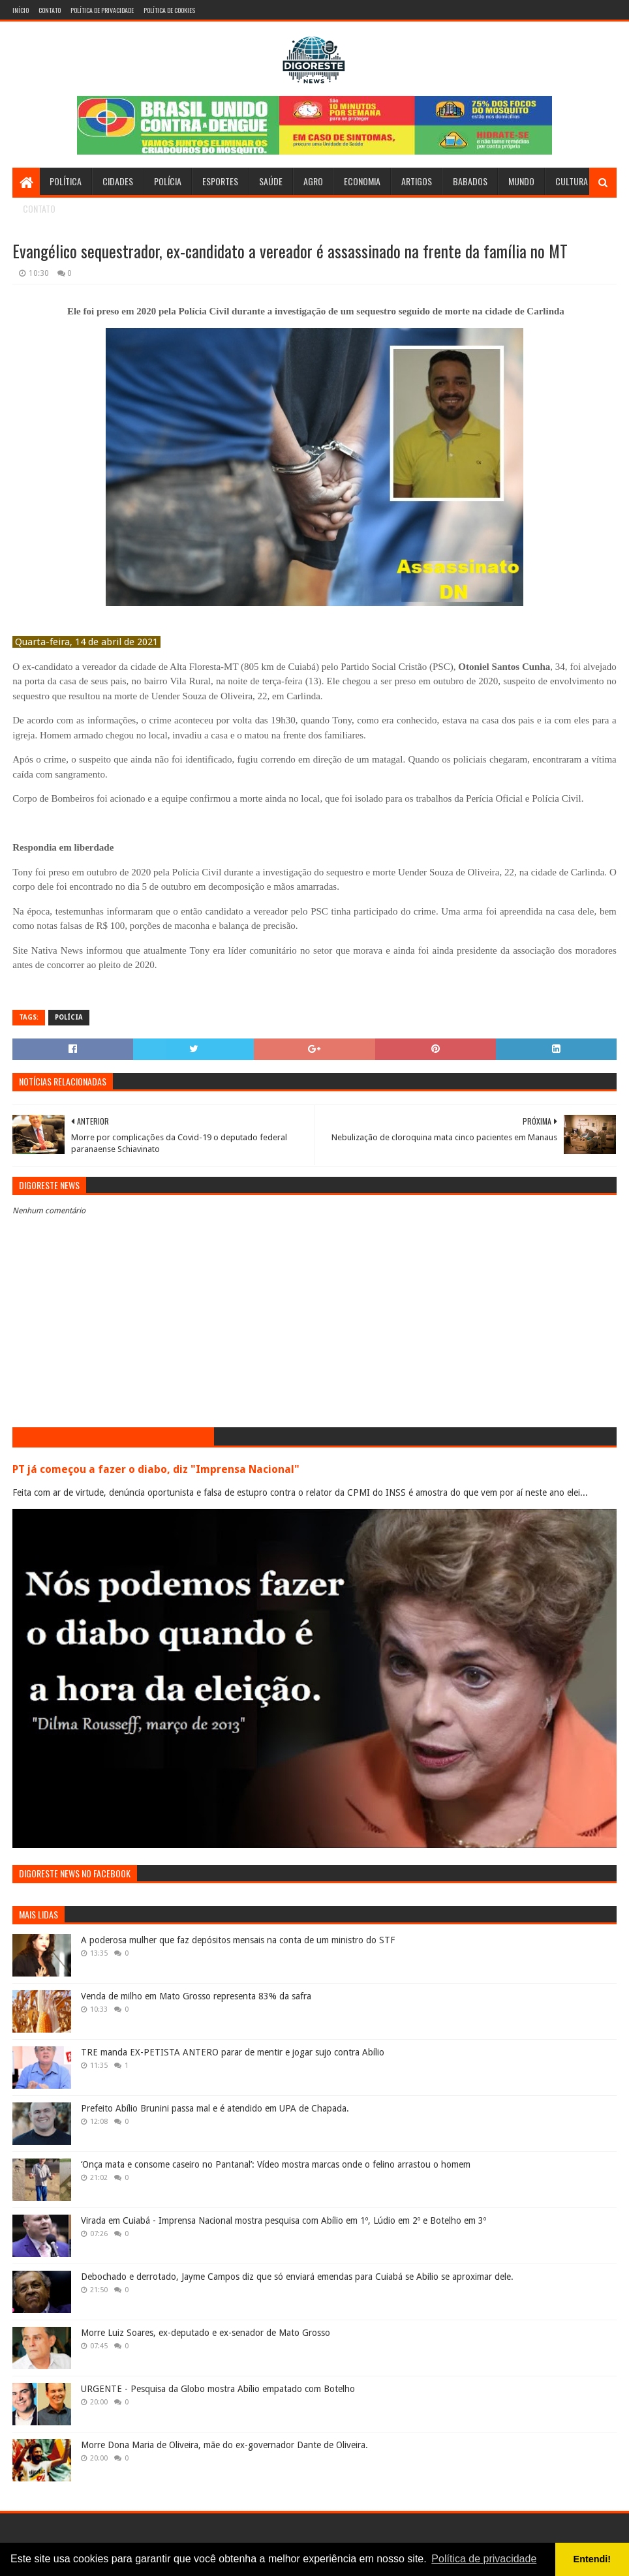  I want to click on Virada em Cuiabá - Imprensa Nacional mostra pesquisa com Abílio em 1º, Lúdio em 2º e Botelho em 3º, so click(283, 2220).